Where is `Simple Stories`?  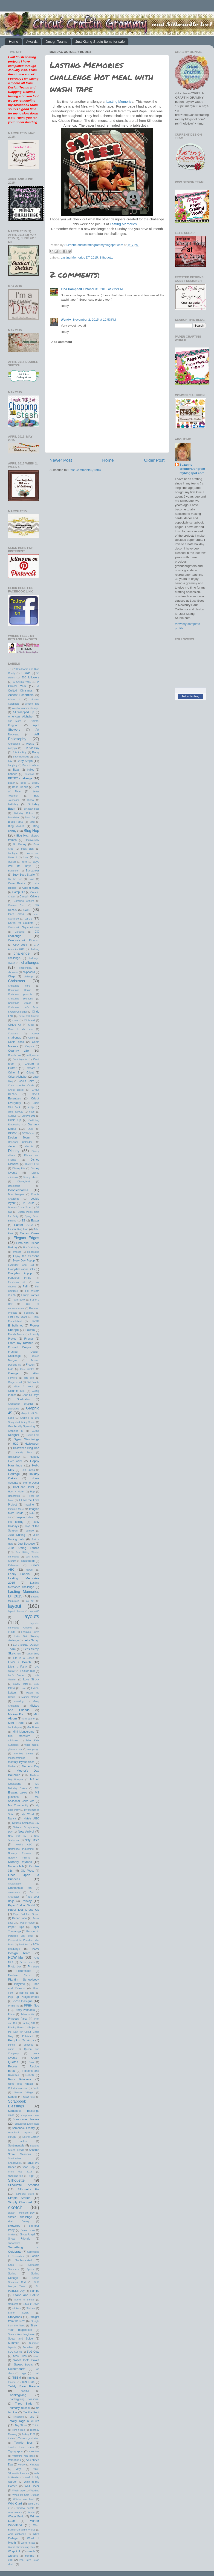 Simple Stories is located at coordinates (19, 2198).